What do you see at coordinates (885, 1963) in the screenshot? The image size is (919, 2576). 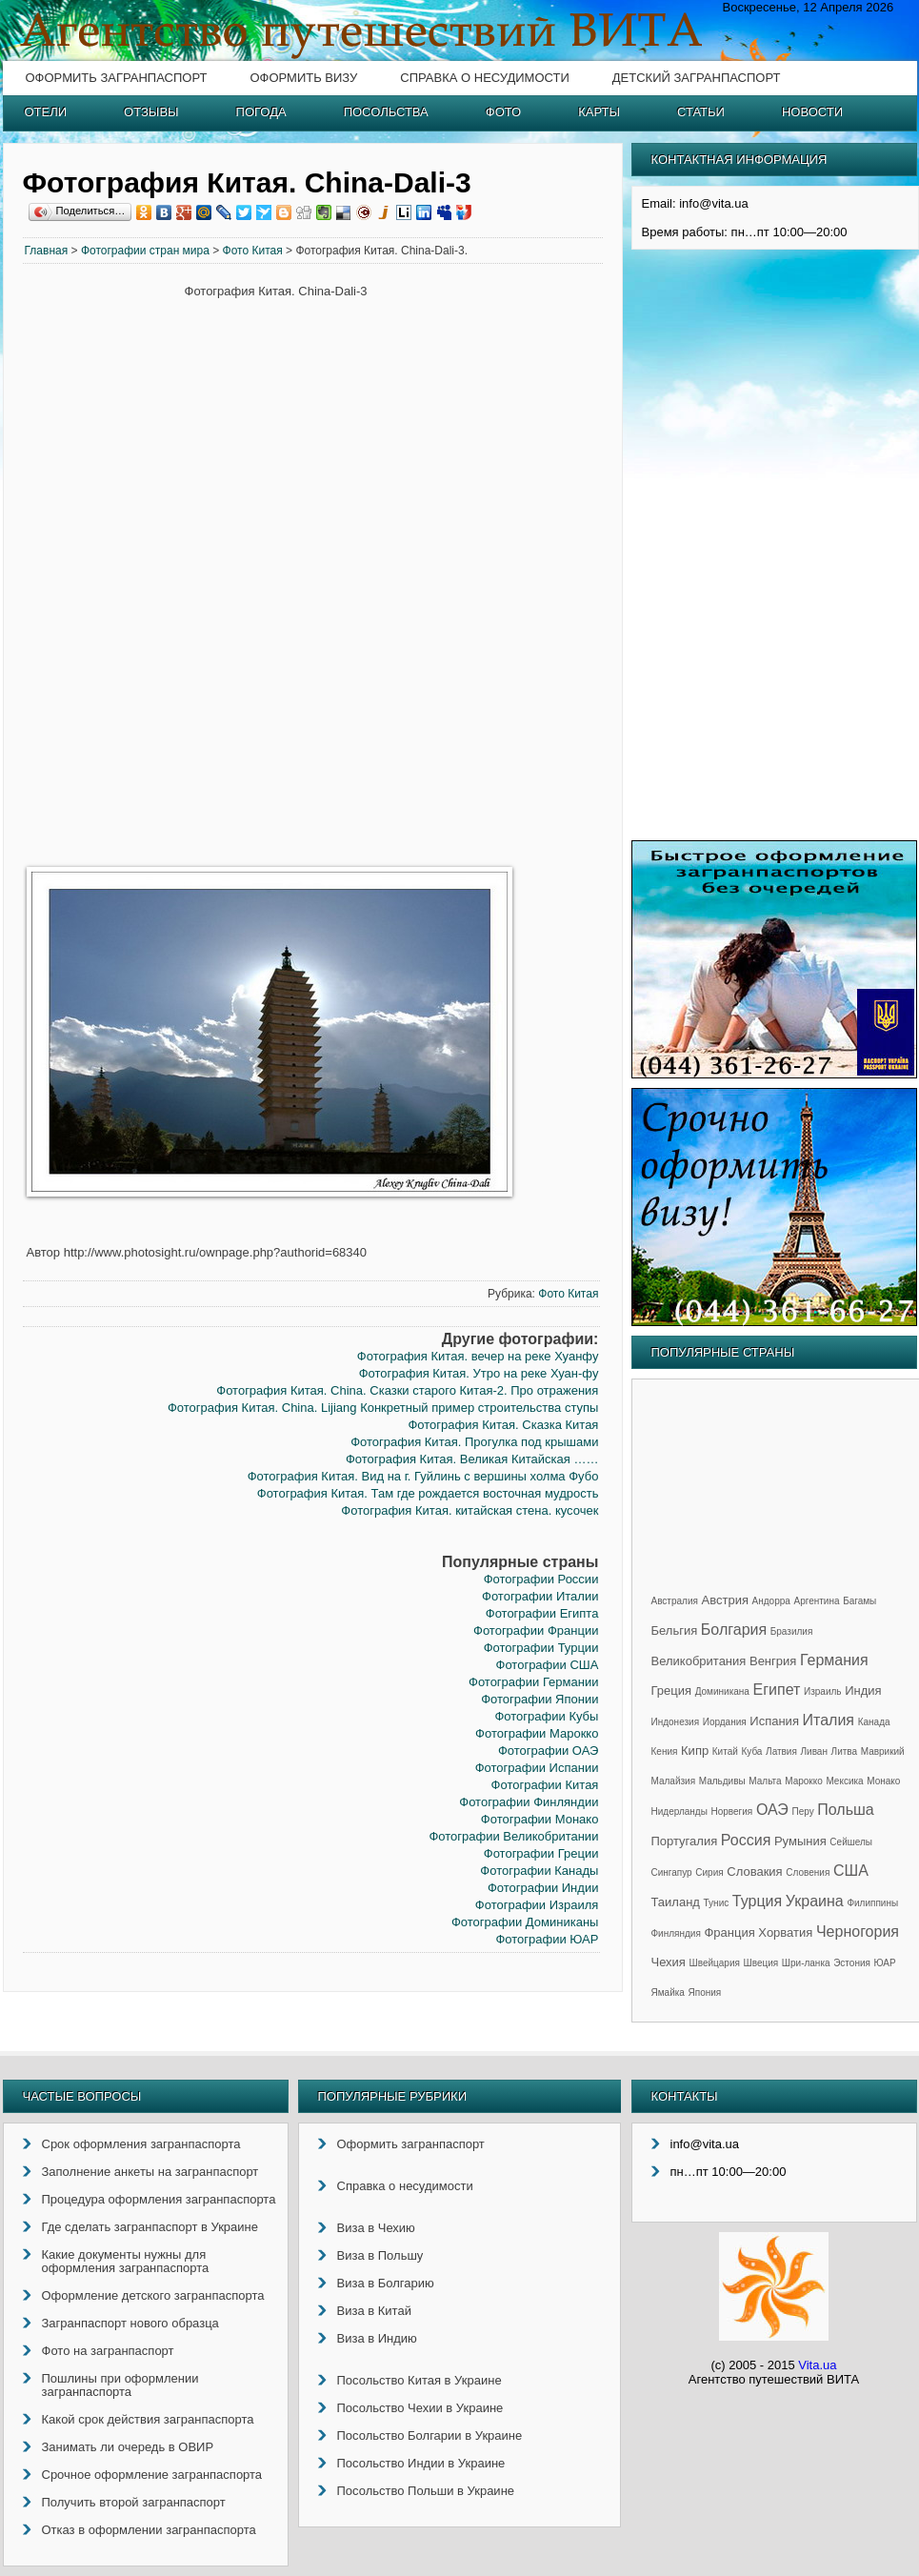 I see `ЮАР` at bounding box center [885, 1963].